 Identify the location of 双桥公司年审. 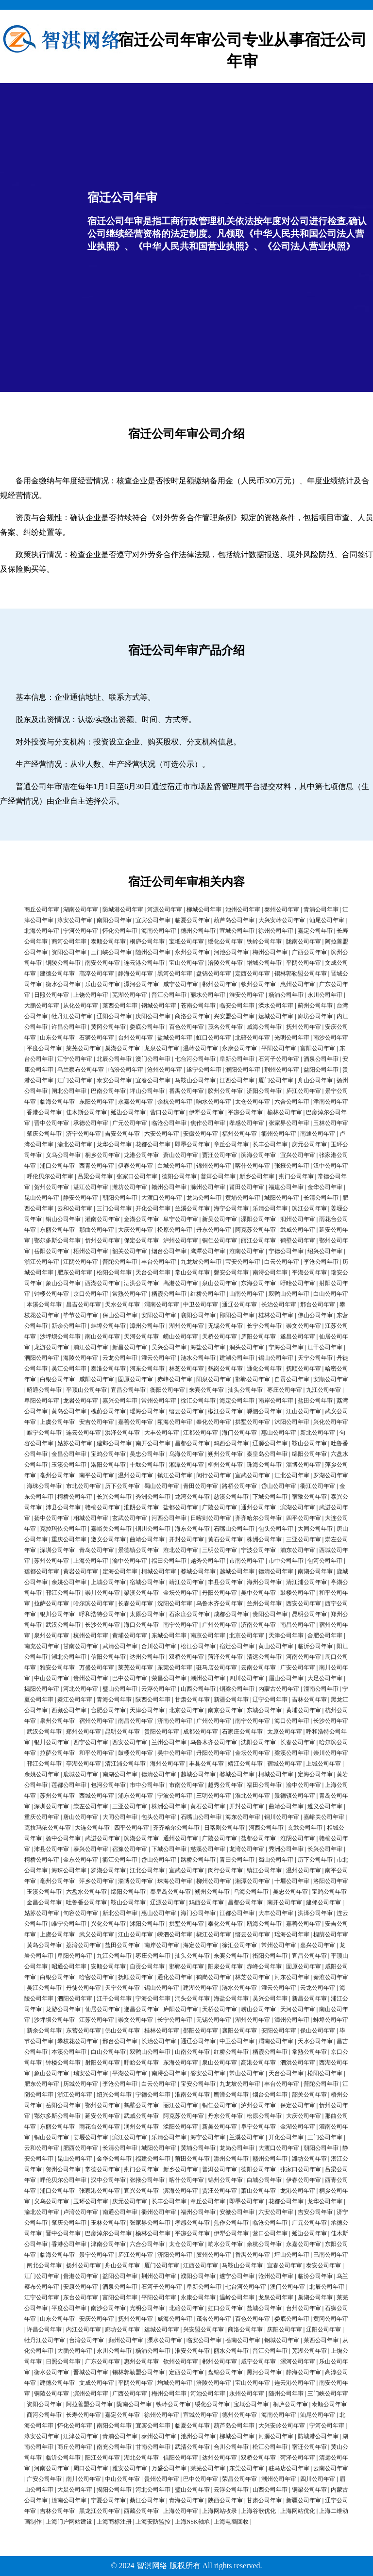
(186, 1656).